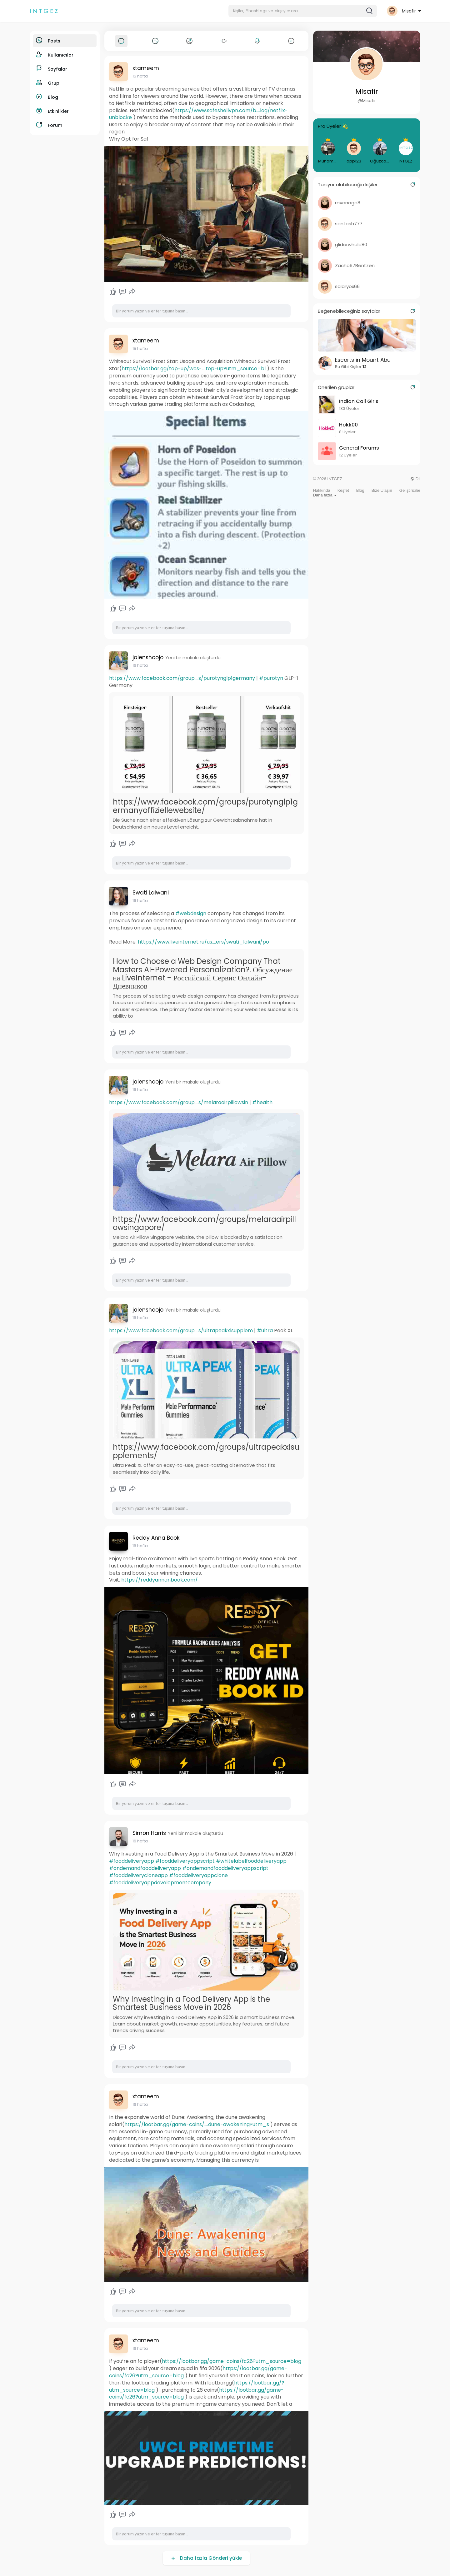 Image resolution: width=450 pixels, height=2576 pixels. What do you see at coordinates (190, 913) in the screenshot?
I see `#webdesign` at bounding box center [190, 913].